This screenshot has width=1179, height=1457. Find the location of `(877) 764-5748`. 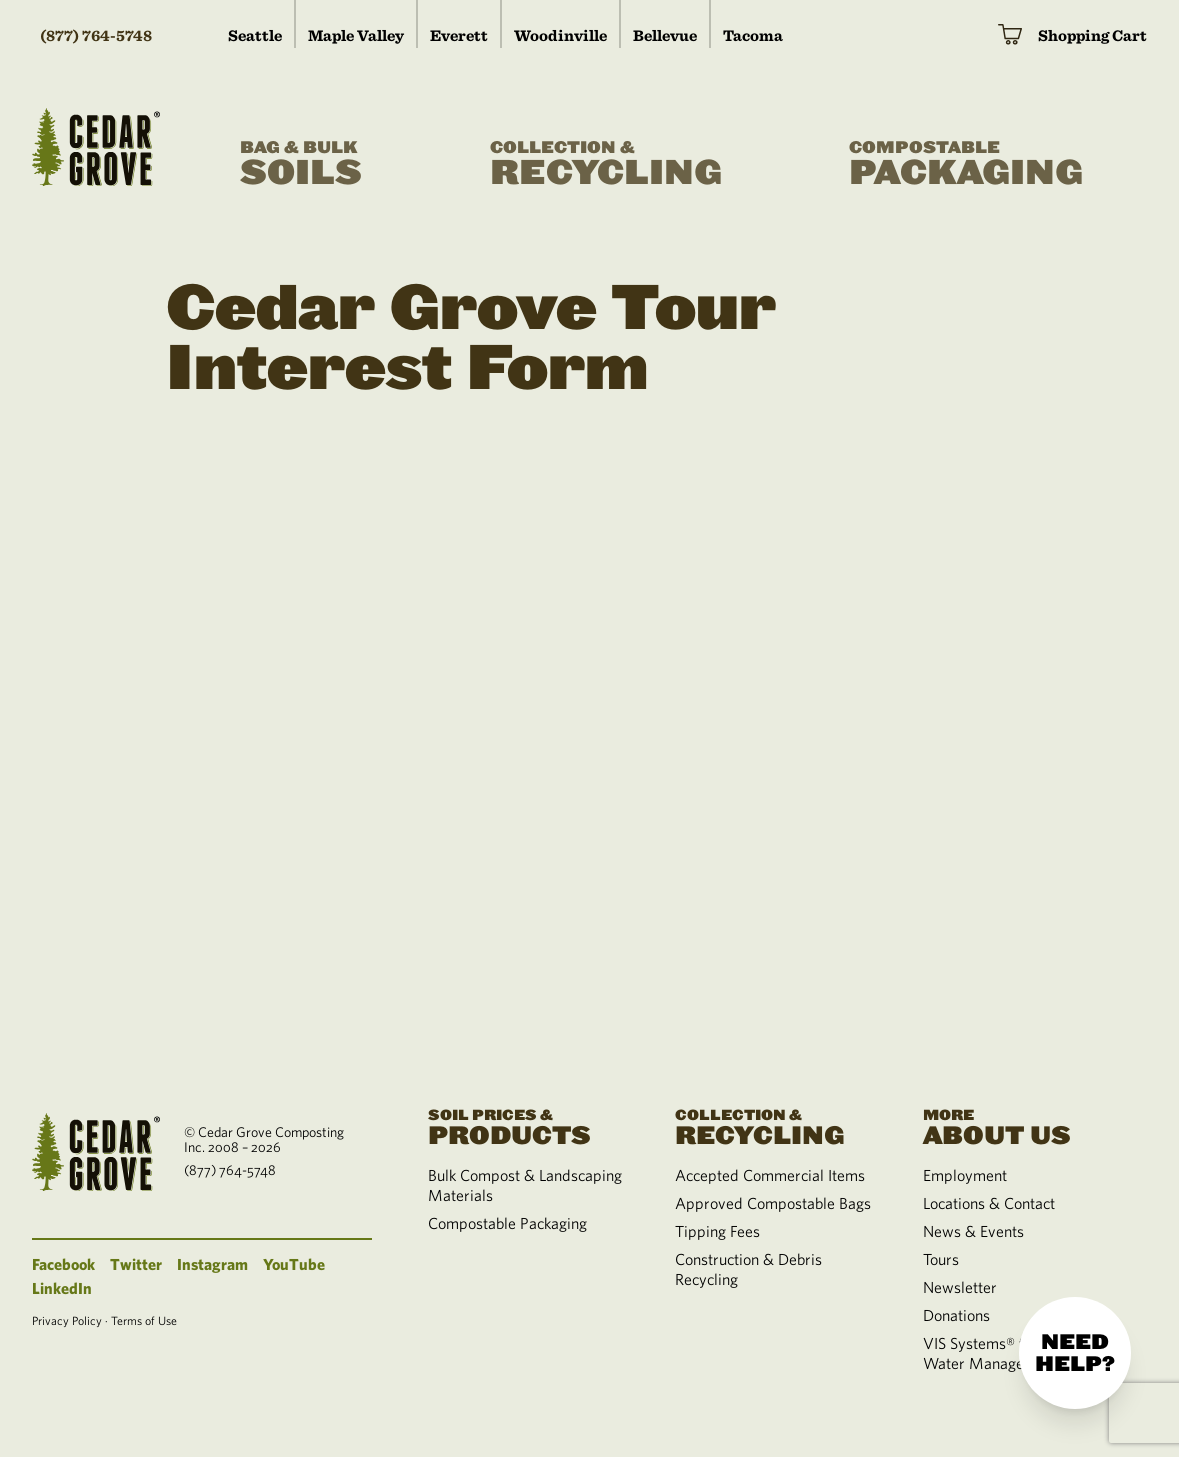

(877) 764-5748 is located at coordinates (96, 35).